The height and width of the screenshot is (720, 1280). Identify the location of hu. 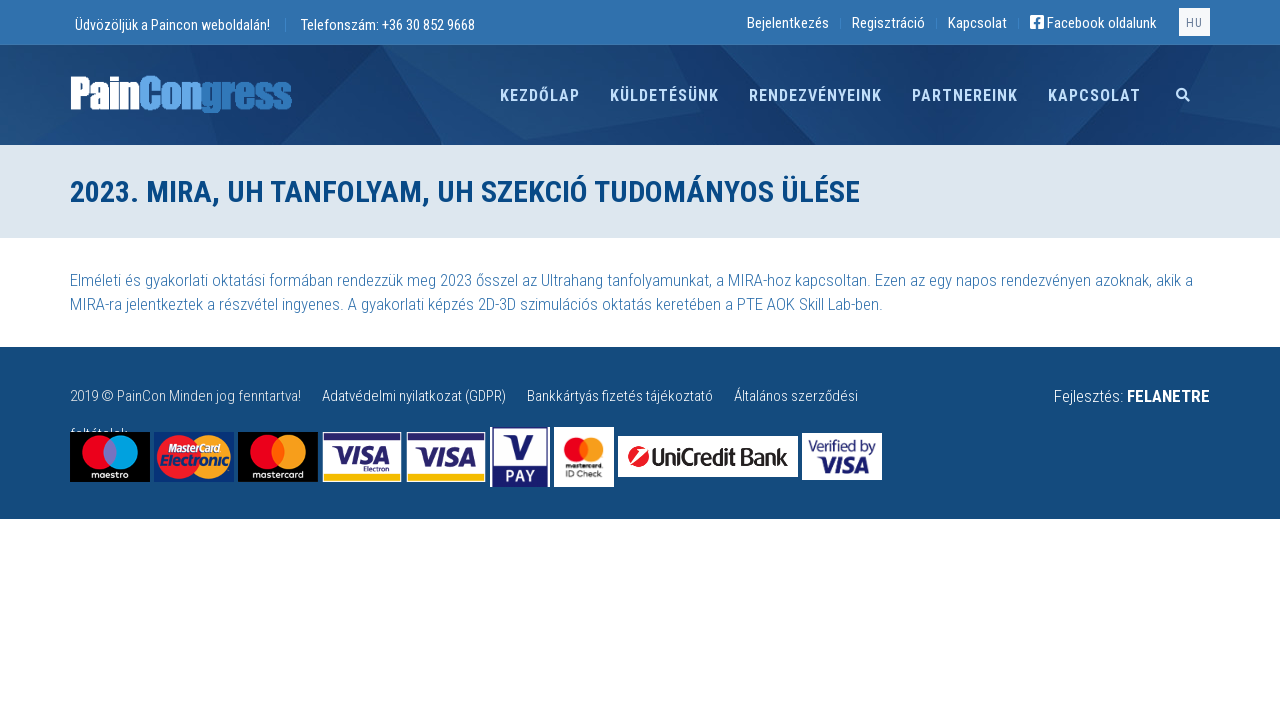
(1194, 23).